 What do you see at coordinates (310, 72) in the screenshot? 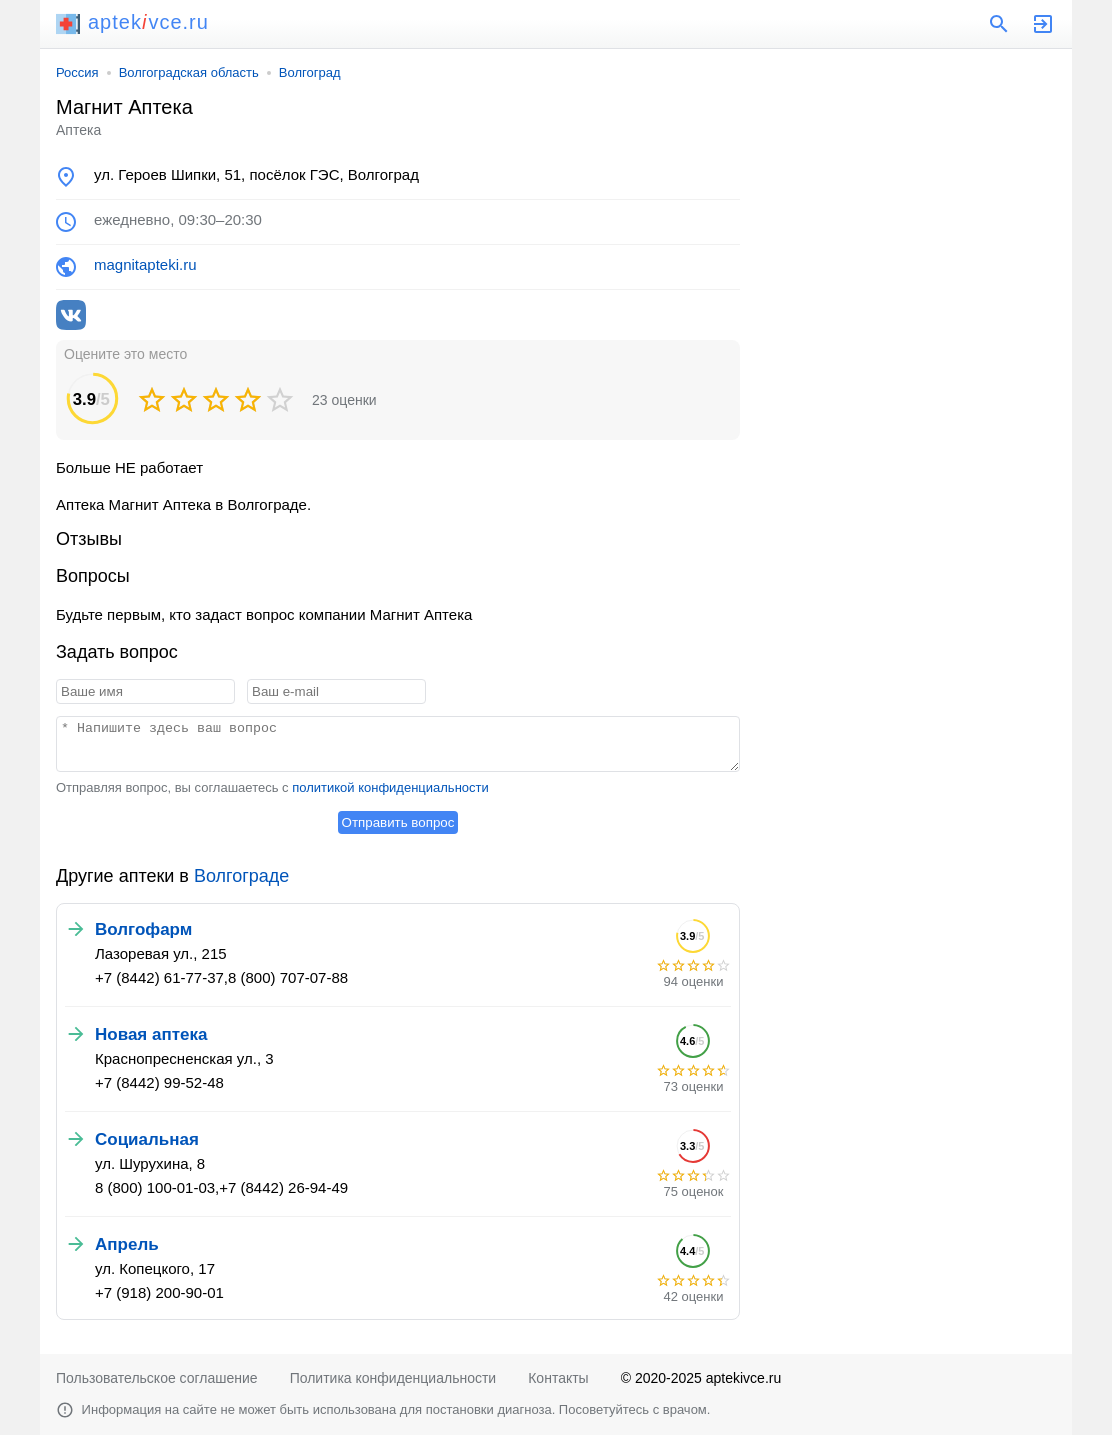
I see `Волгоград` at bounding box center [310, 72].